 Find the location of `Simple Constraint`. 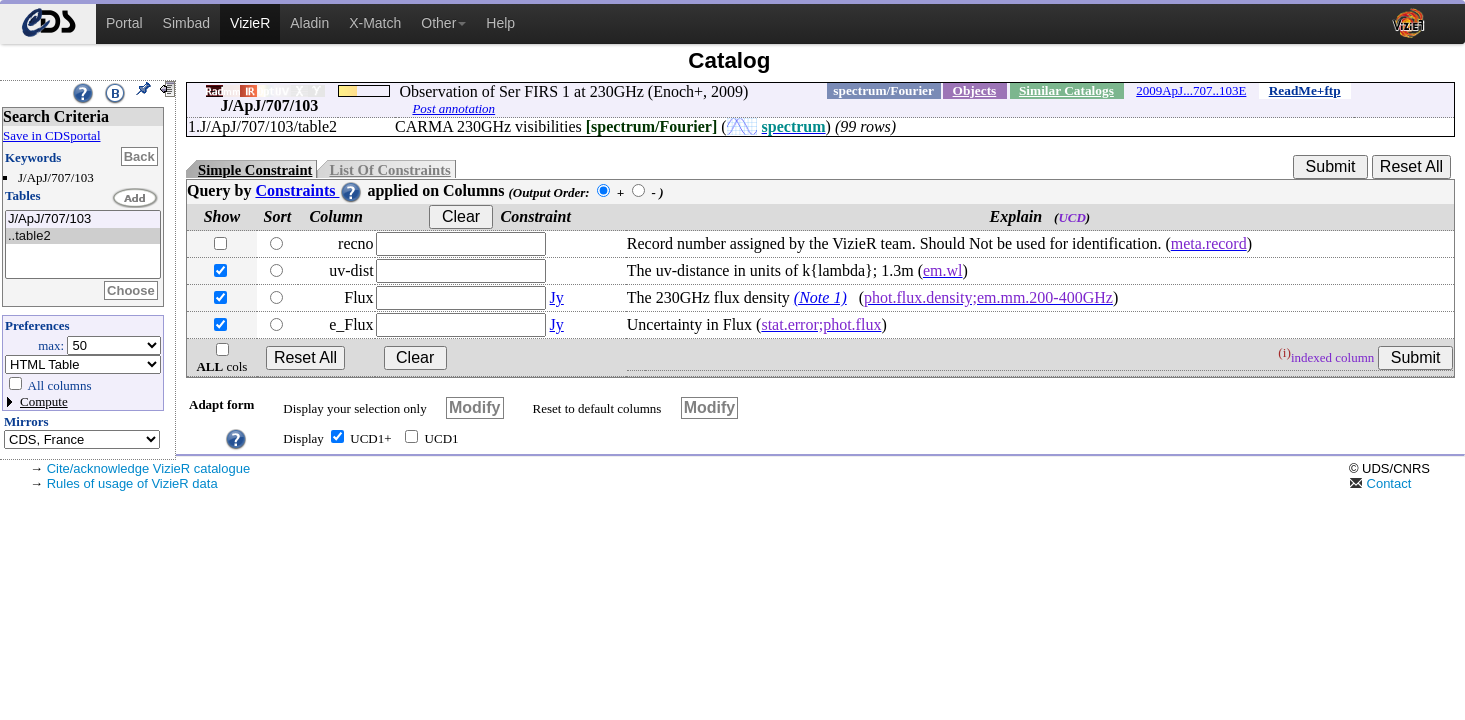

Simple Constraint is located at coordinates (255, 170).